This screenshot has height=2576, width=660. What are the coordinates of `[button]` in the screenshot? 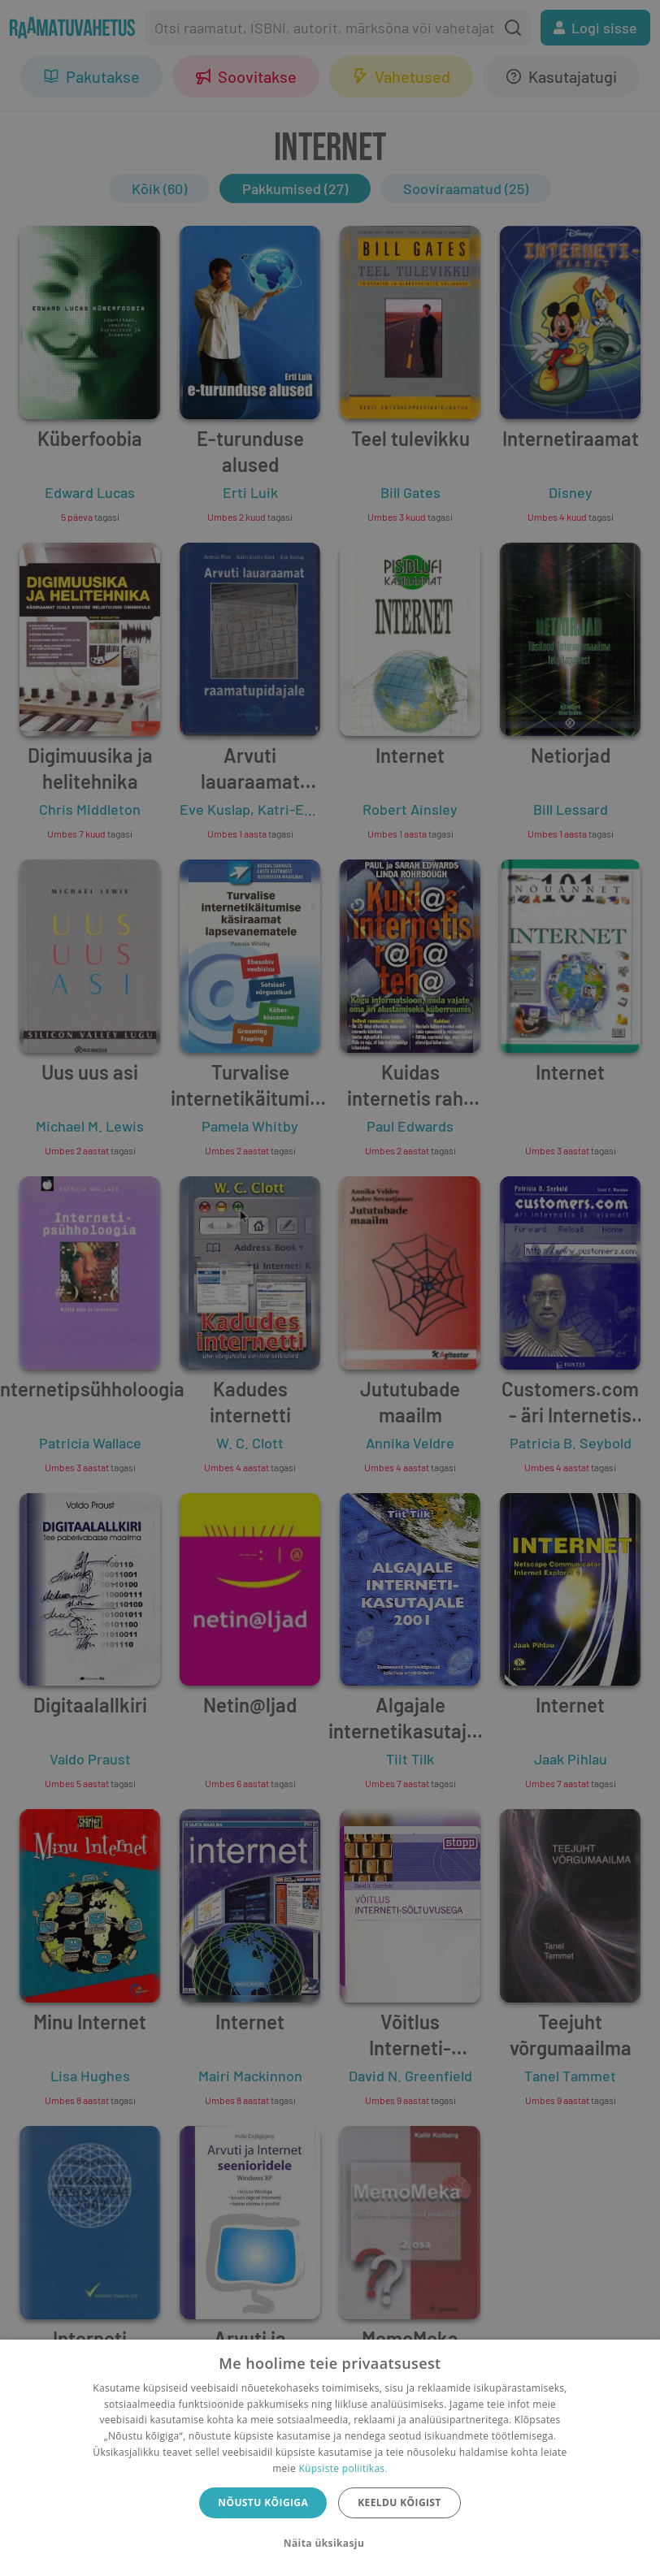 It's located at (330, 2544).